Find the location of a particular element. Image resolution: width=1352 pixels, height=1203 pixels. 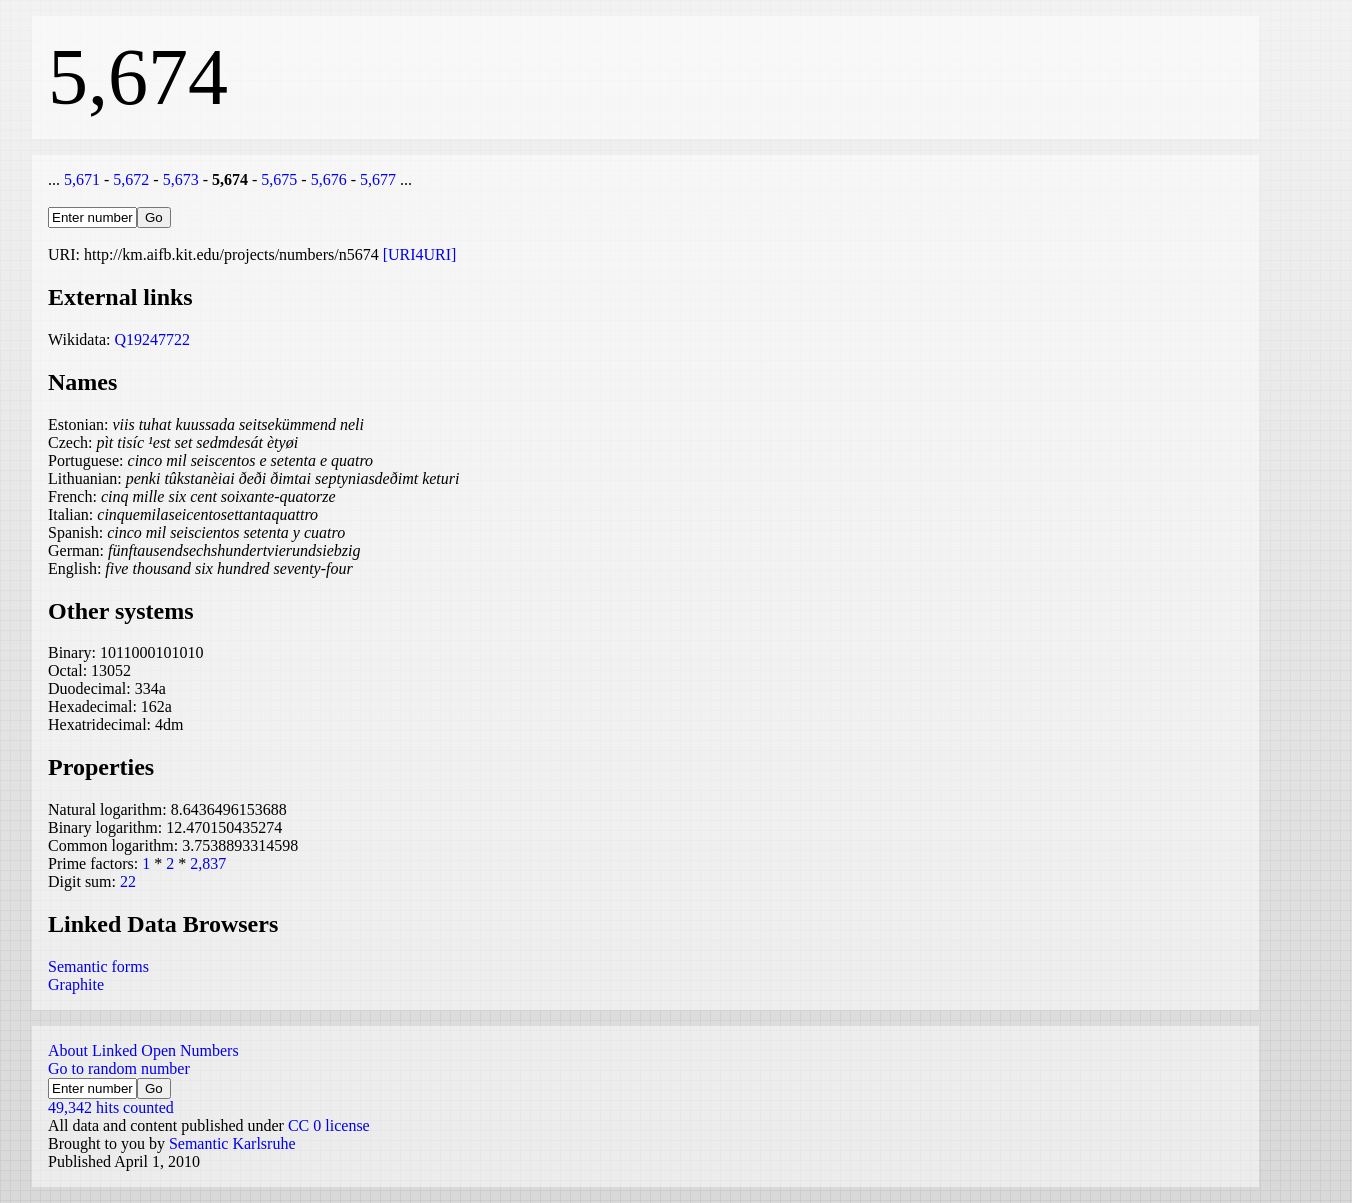

5,676 is located at coordinates (329, 179).